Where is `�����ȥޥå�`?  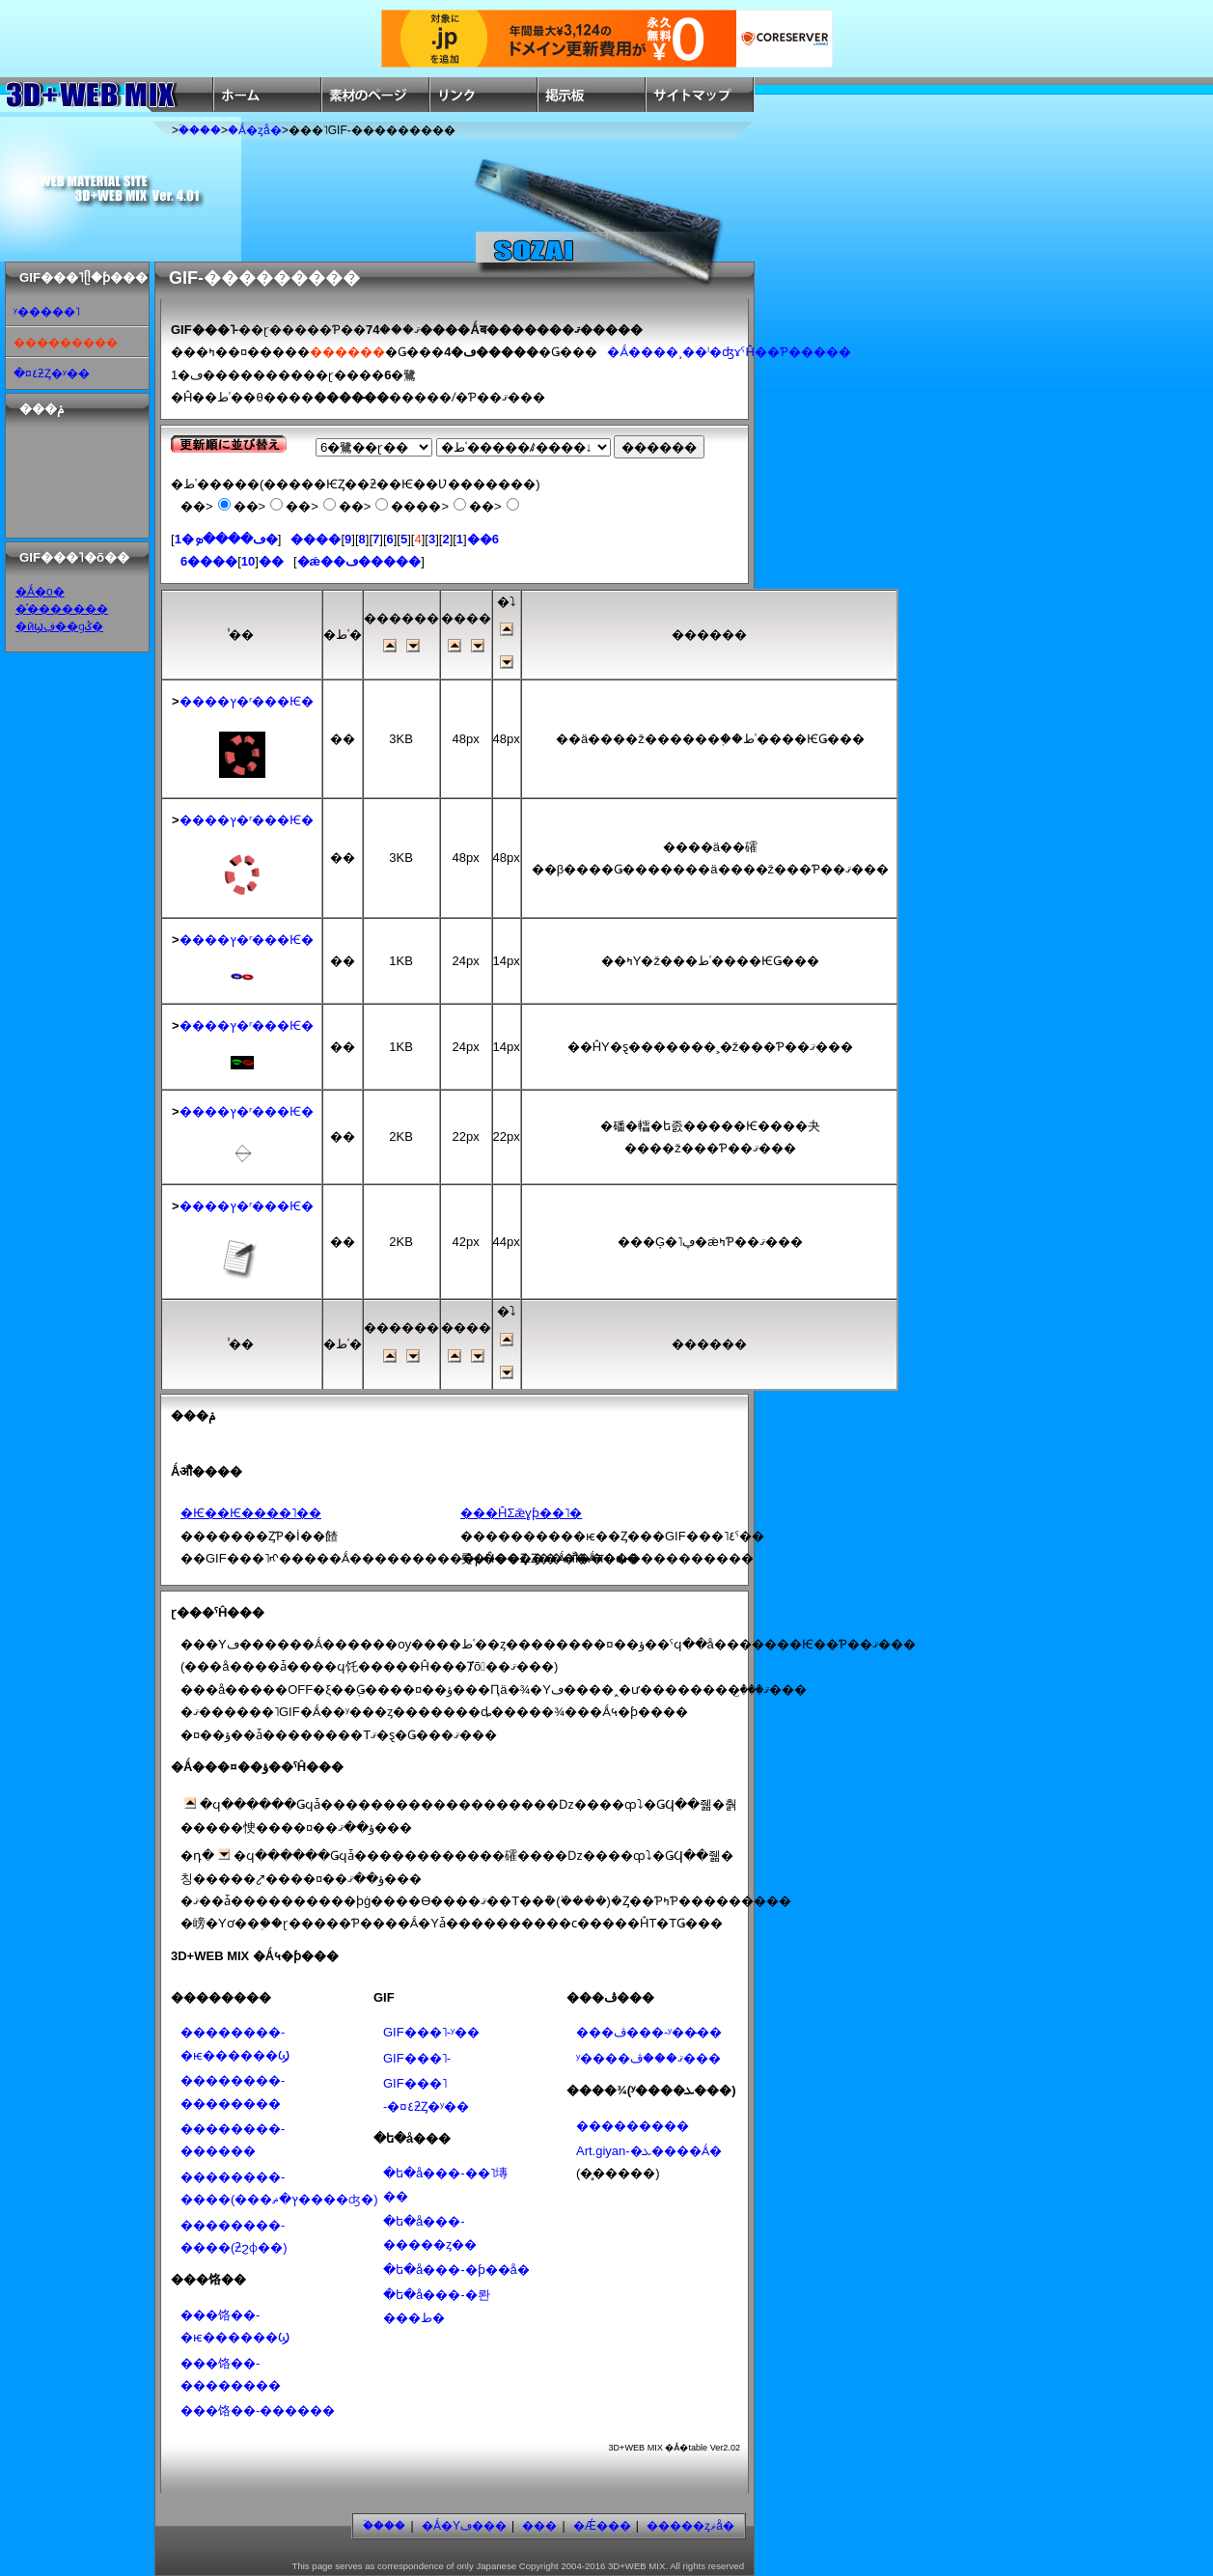 �����ȥޥå� is located at coordinates (690, 2526).